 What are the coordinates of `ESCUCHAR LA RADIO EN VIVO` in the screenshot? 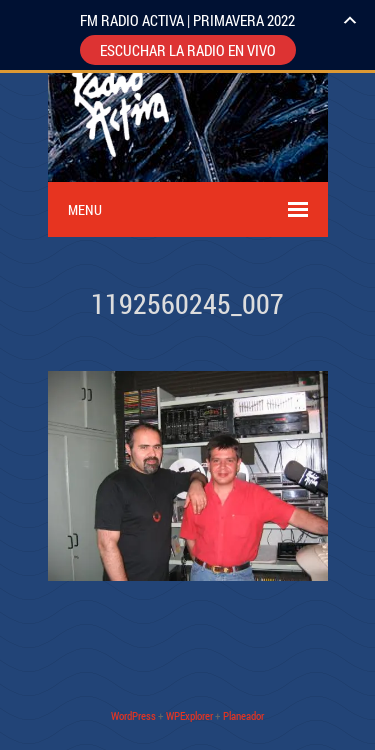 It's located at (188, 50).